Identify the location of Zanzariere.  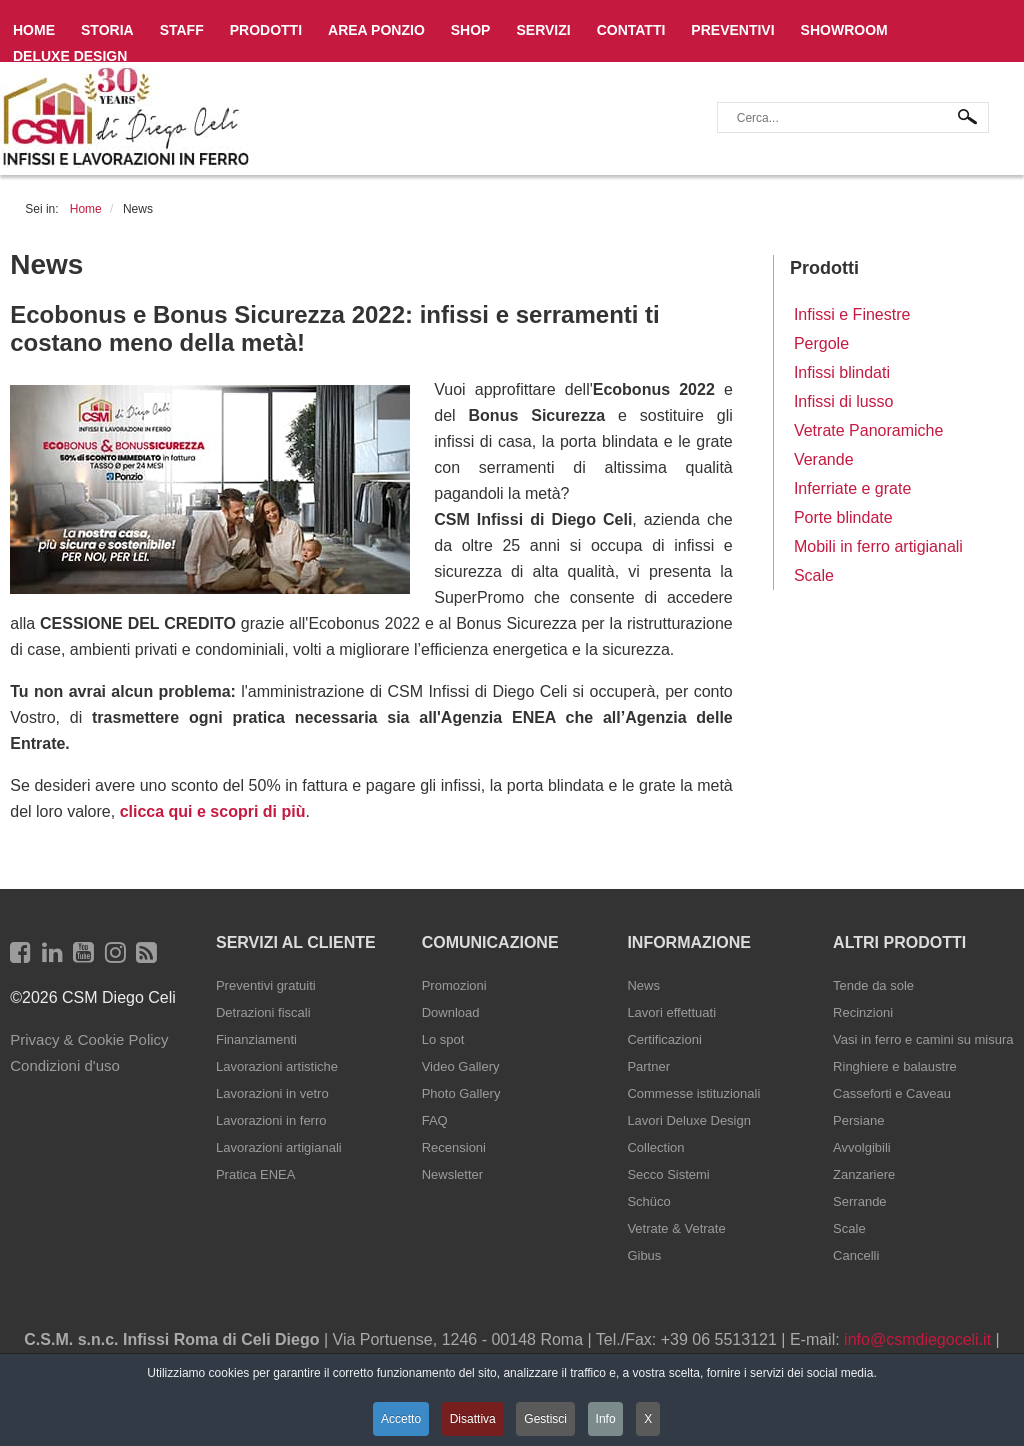
(864, 1174).